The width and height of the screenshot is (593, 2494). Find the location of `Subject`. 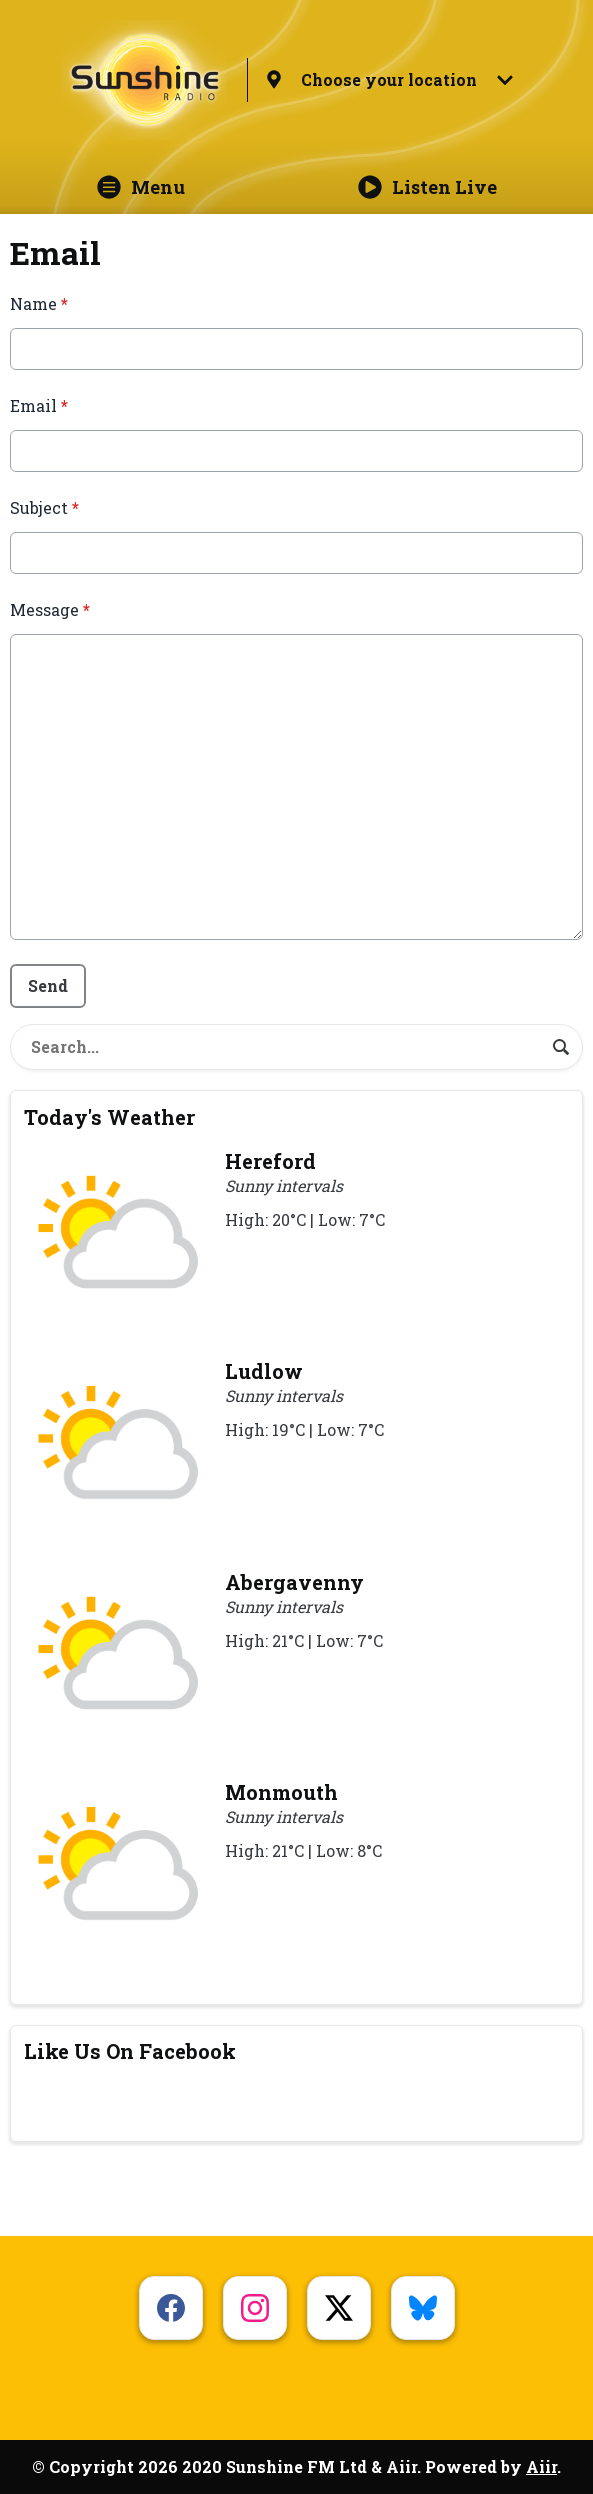

Subject is located at coordinates (44, 507).